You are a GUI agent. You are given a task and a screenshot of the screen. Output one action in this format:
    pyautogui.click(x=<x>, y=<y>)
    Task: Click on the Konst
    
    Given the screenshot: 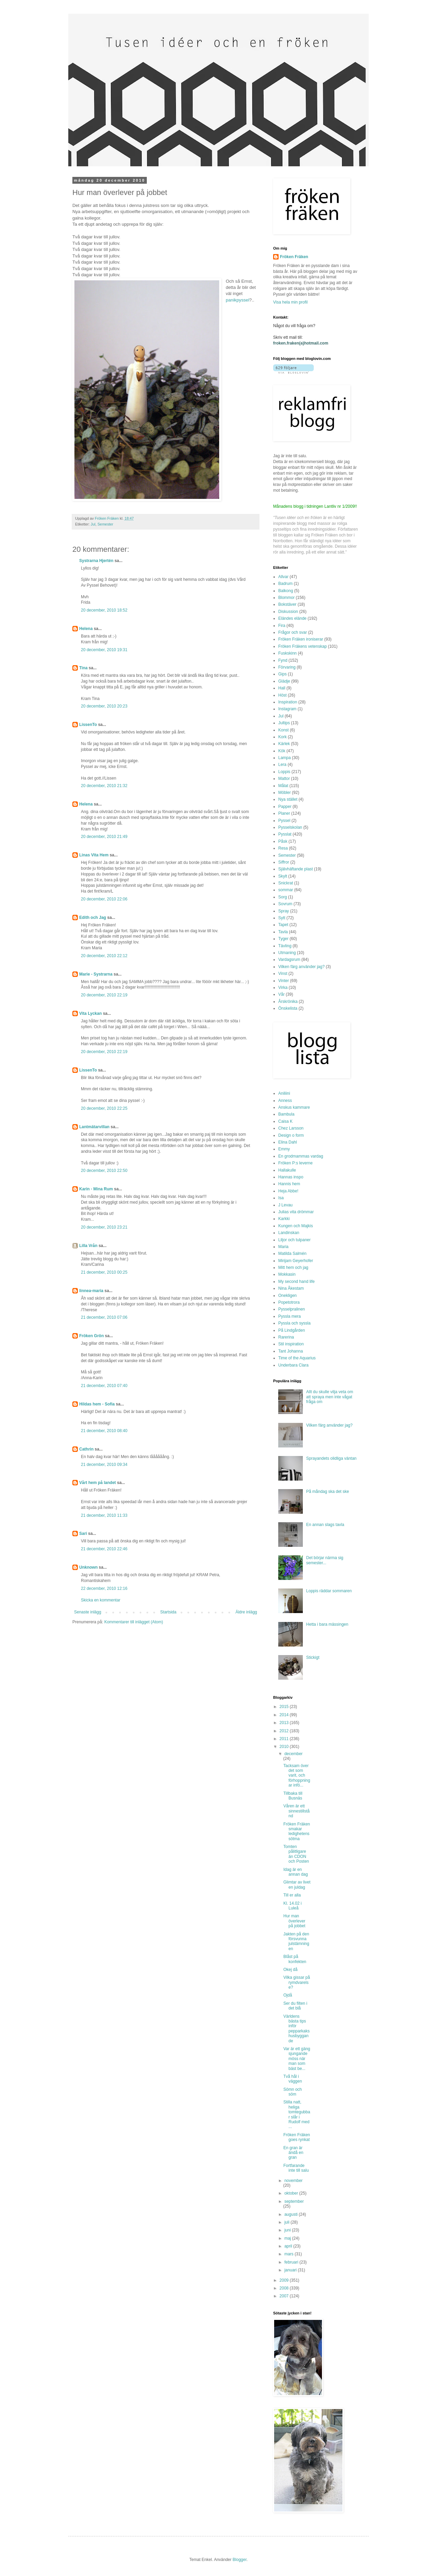 What is the action you would take?
    pyautogui.click(x=283, y=730)
    